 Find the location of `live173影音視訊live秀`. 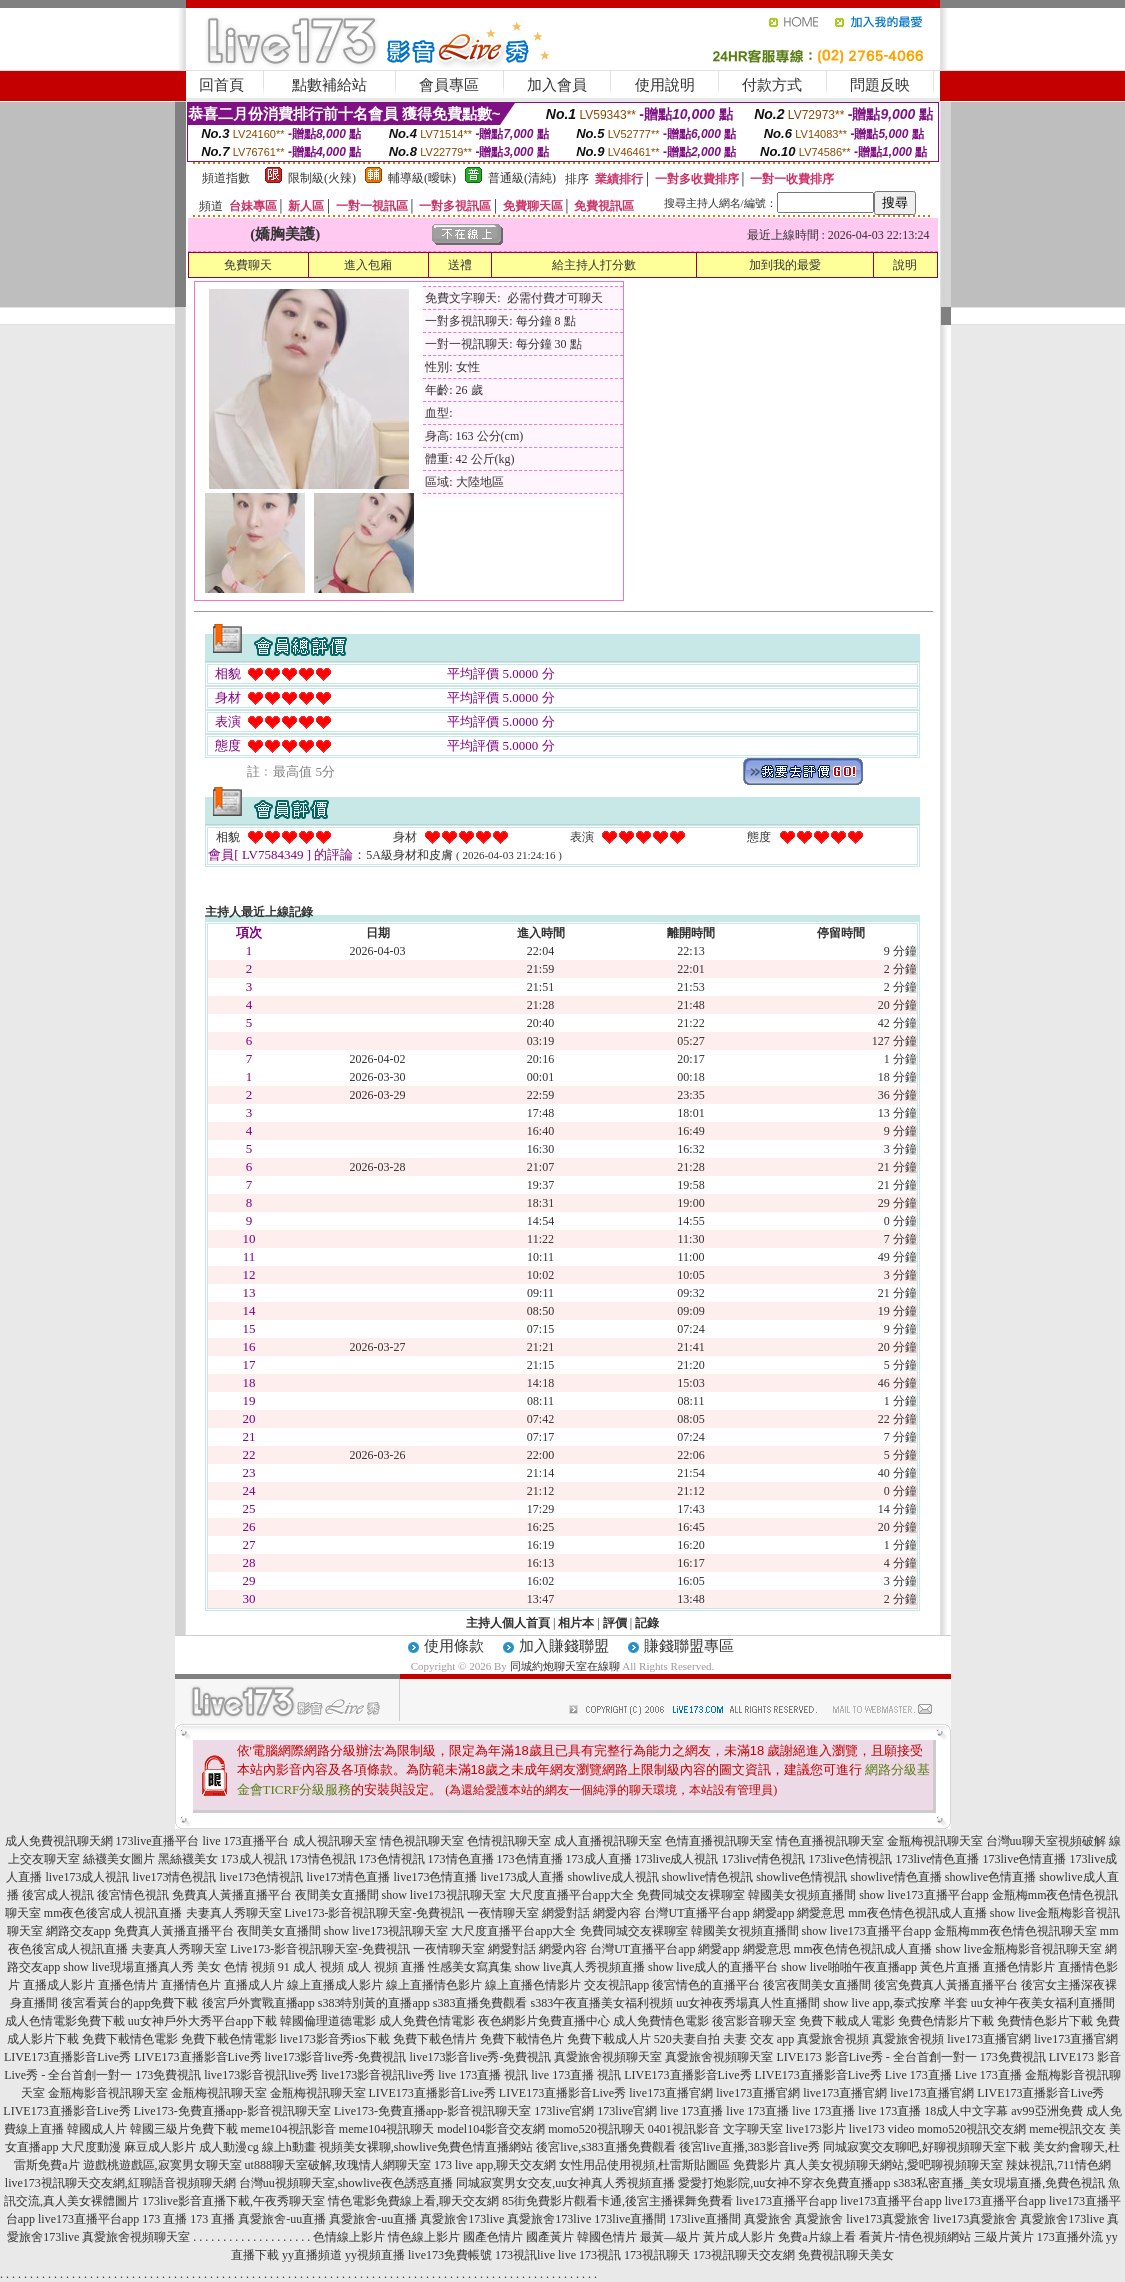

live173影音視訊live秀 is located at coordinates (261, 2075).